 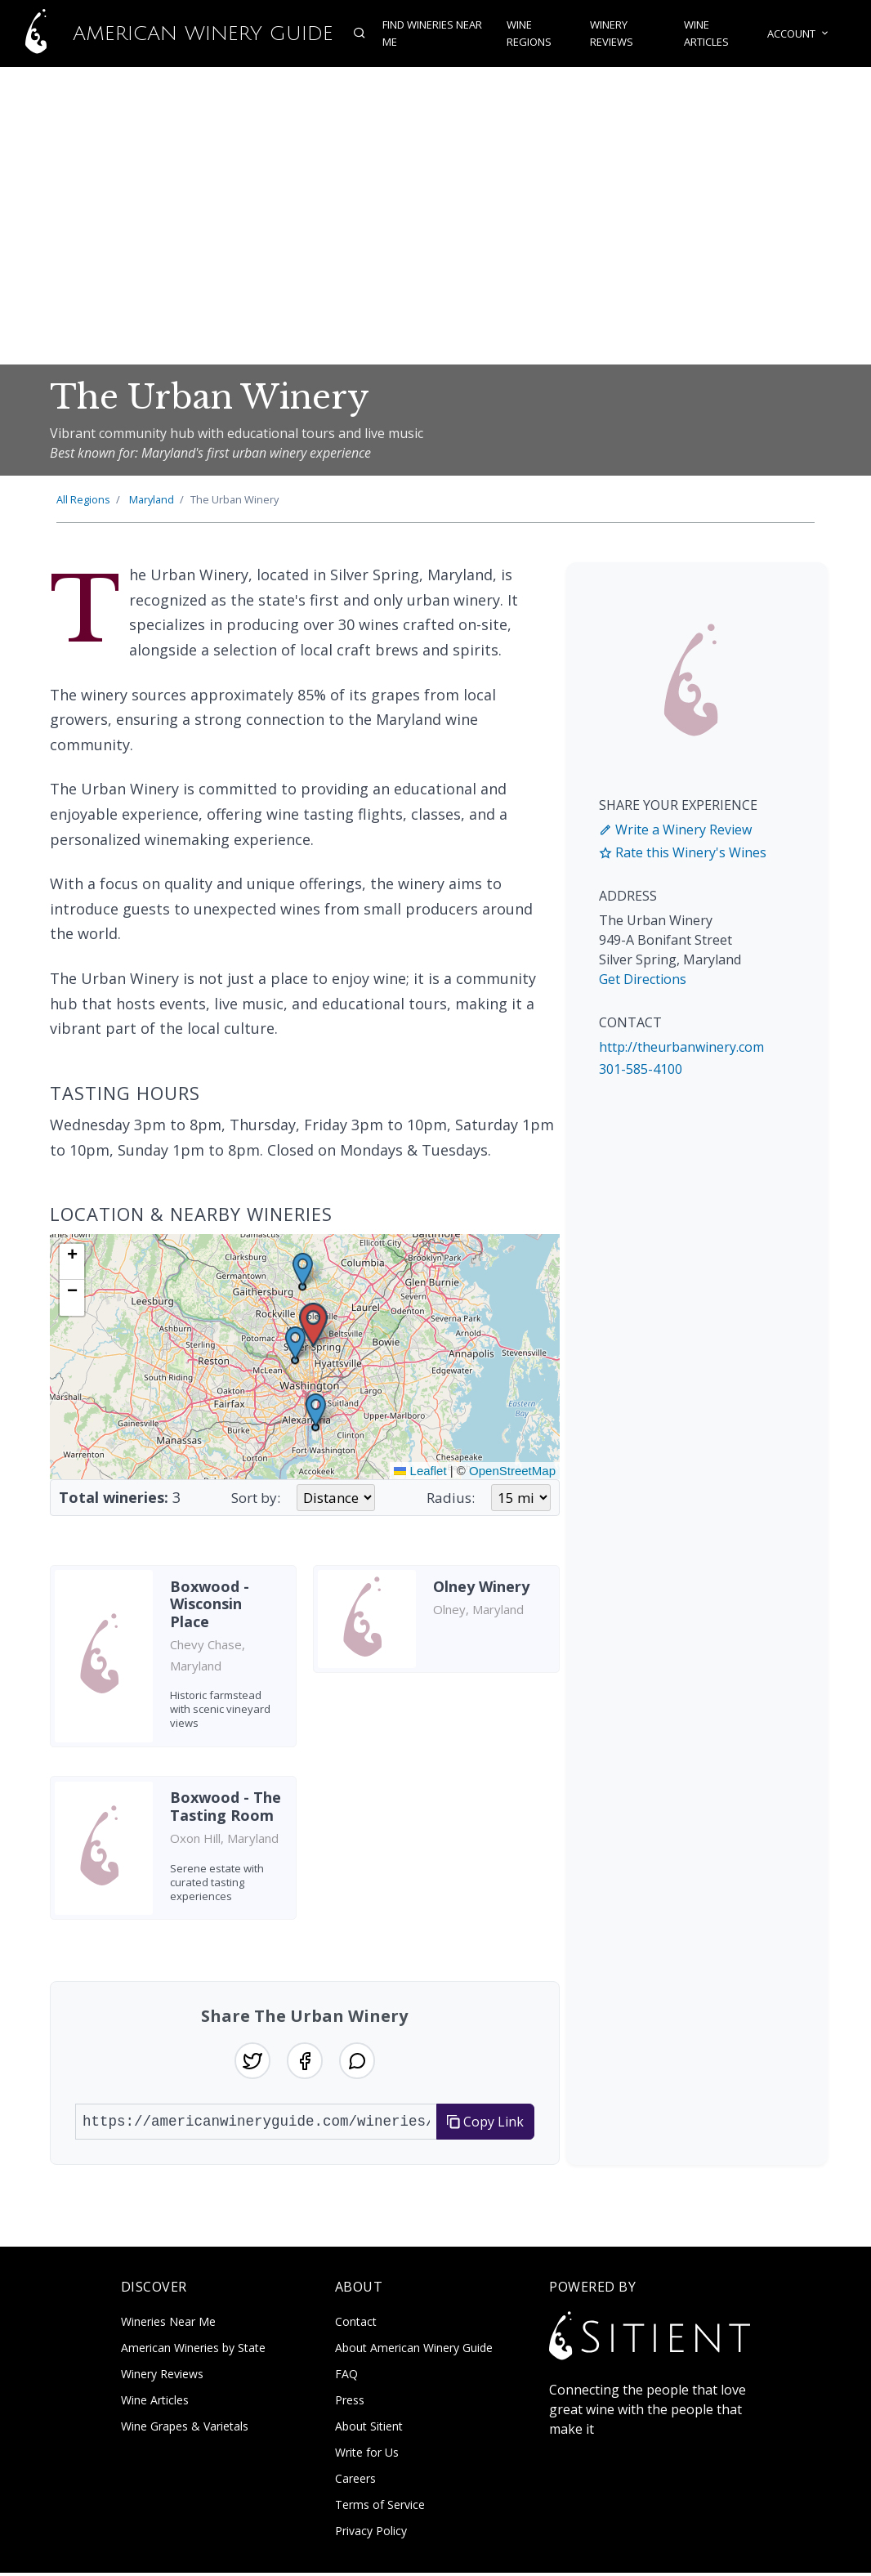 I want to click on http://theurbanwinery.com, so click(x=681, y=1047).